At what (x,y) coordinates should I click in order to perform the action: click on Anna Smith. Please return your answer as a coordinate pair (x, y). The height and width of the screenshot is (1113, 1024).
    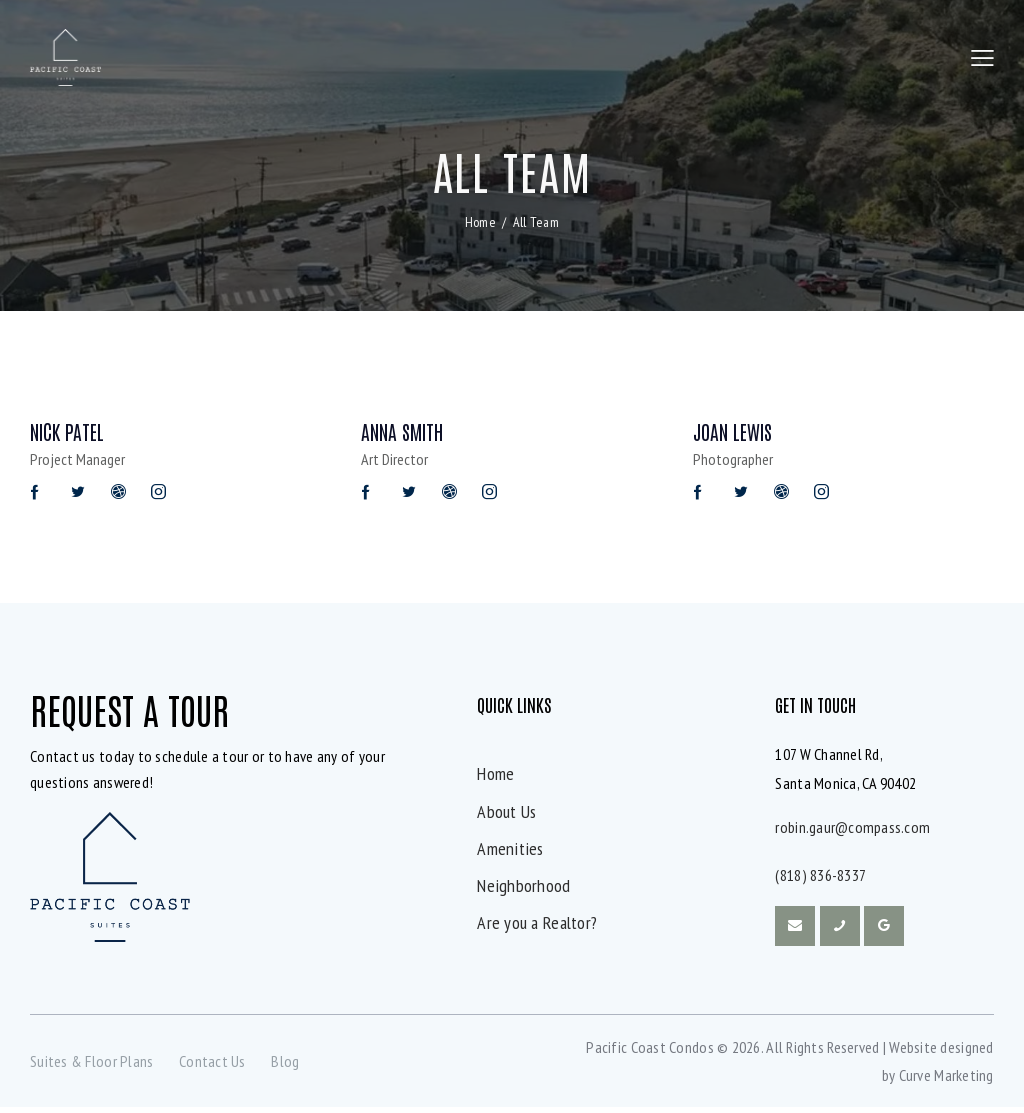
    Looking at the image, I should click on (405, 434).